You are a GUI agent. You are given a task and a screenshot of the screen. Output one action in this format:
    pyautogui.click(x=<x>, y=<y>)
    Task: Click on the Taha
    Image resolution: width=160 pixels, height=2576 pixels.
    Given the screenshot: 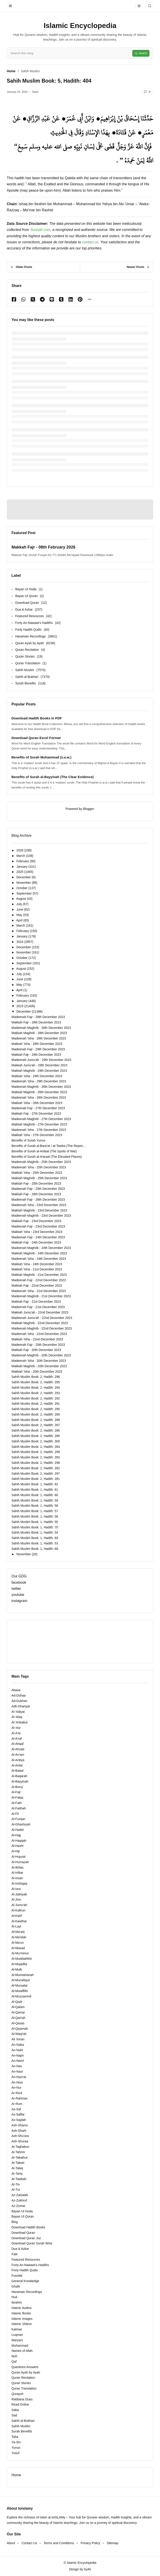 What is the action you would take?
    pyautogui.click(x=14, y=2437)
    